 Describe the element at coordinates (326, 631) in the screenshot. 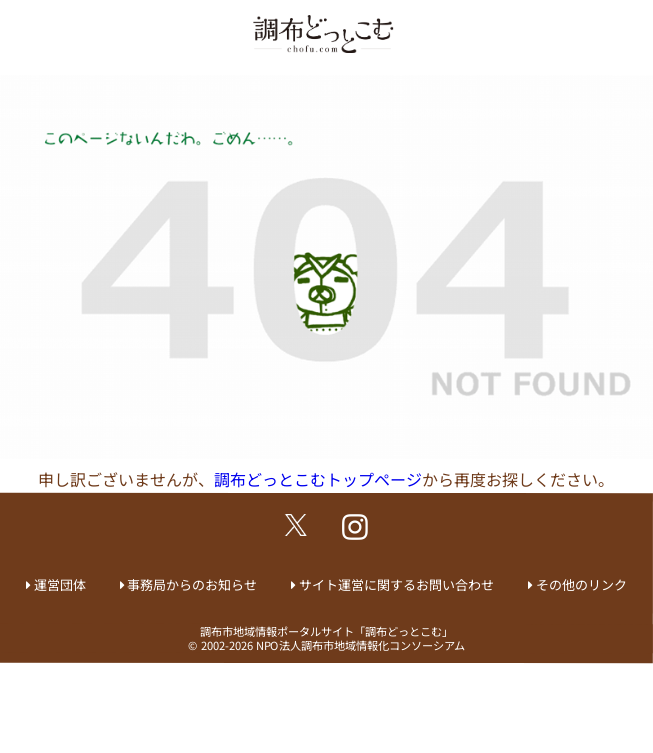

I see `調布市地域情報ポータルサイト「調布どっとこむ」` at that location.